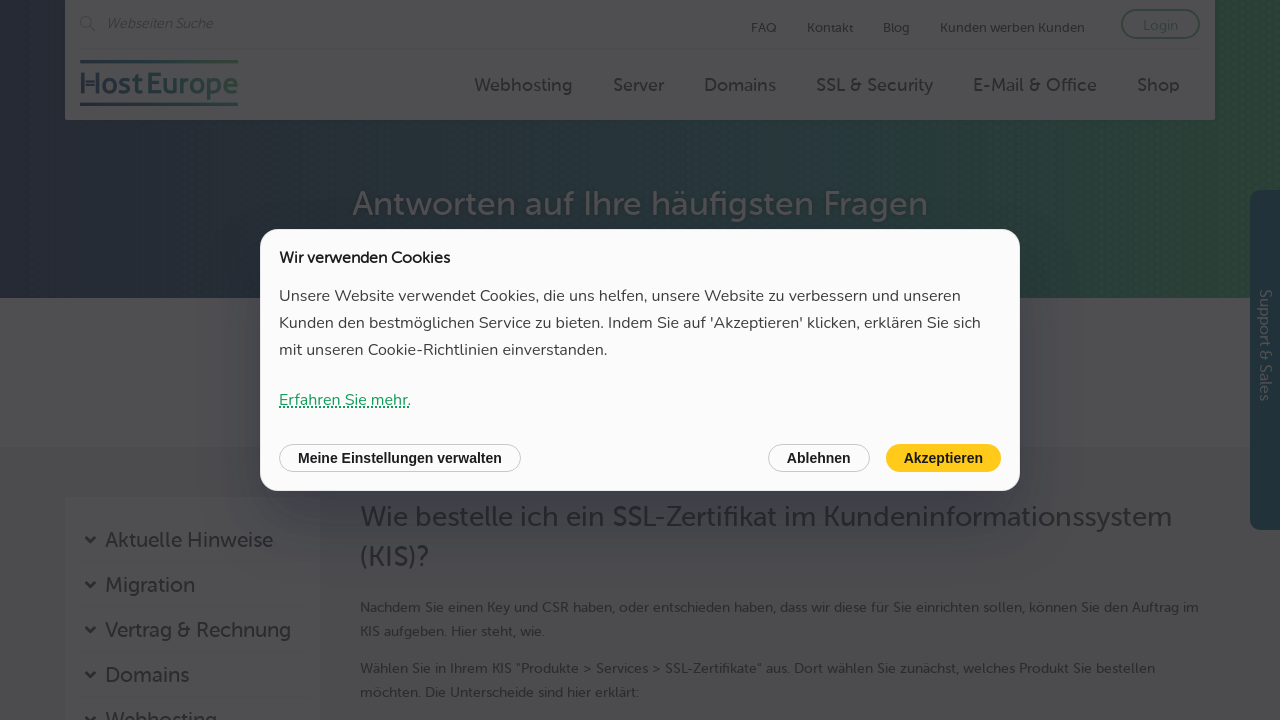  What do you see at coordinates (819, 458) in the screenshot?
I see `Ablehnen` at bounding box center [819, 458].